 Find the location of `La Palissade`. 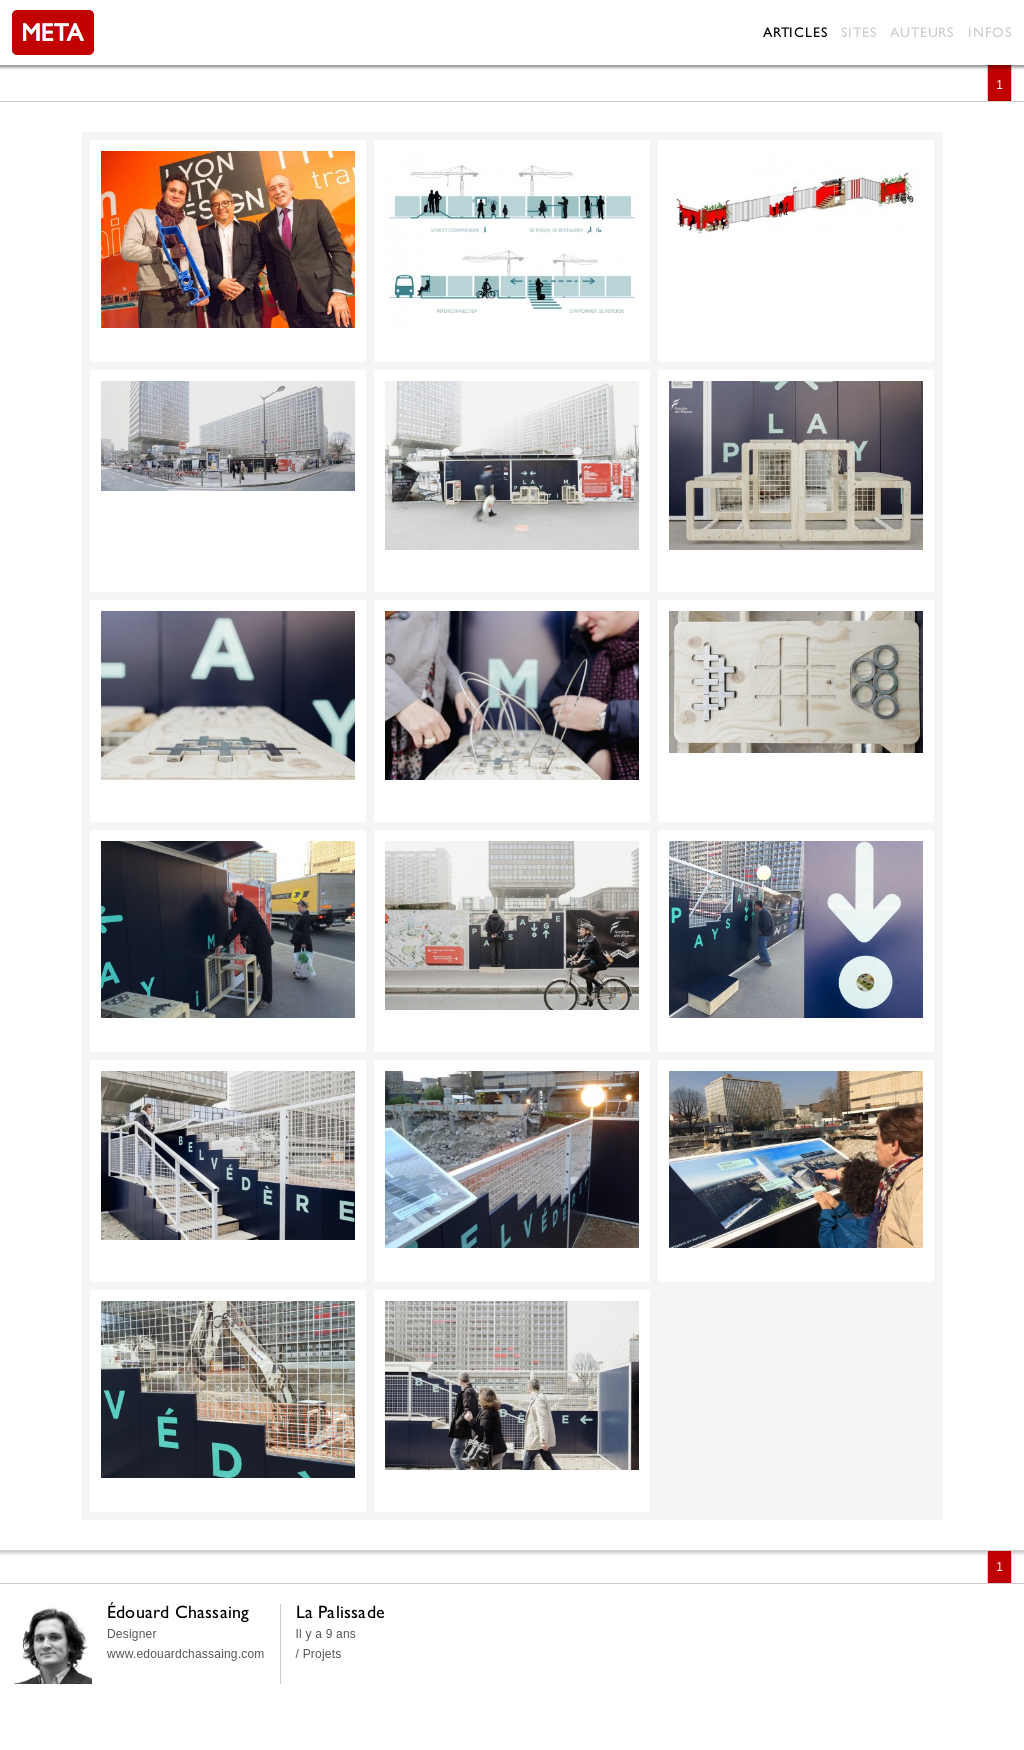

La Palissade is located at coordinates (340, 1611).